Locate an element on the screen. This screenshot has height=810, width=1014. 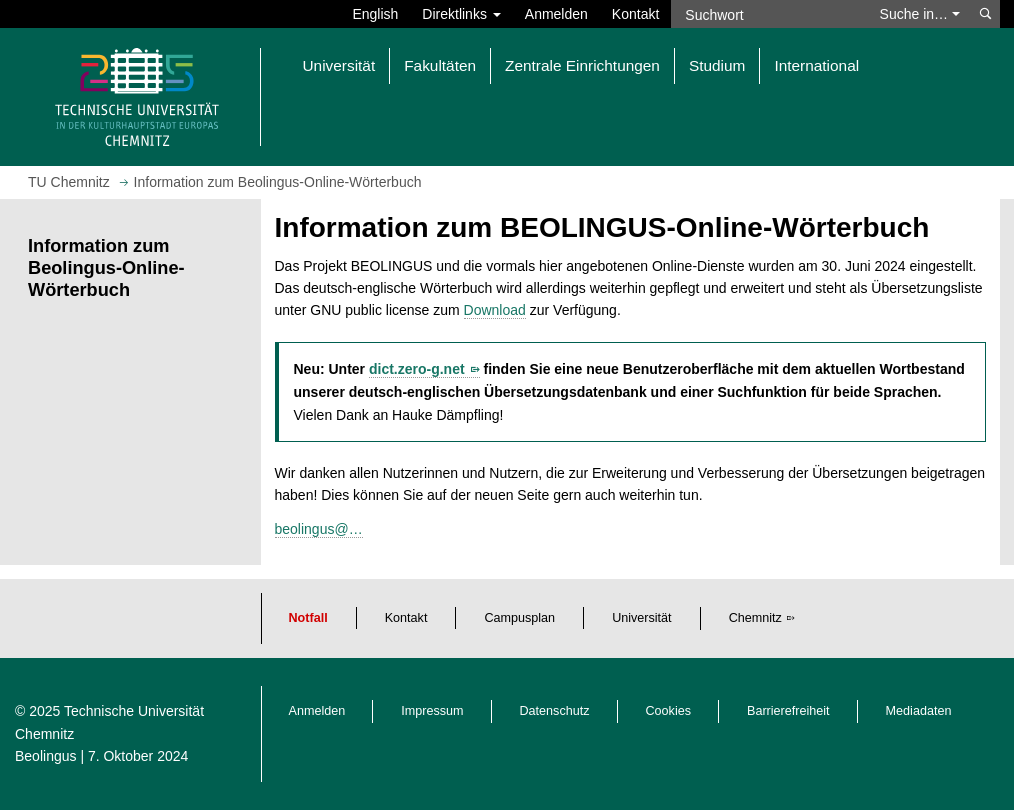
Fakultäten [button] is located at coordinates (440, 65).